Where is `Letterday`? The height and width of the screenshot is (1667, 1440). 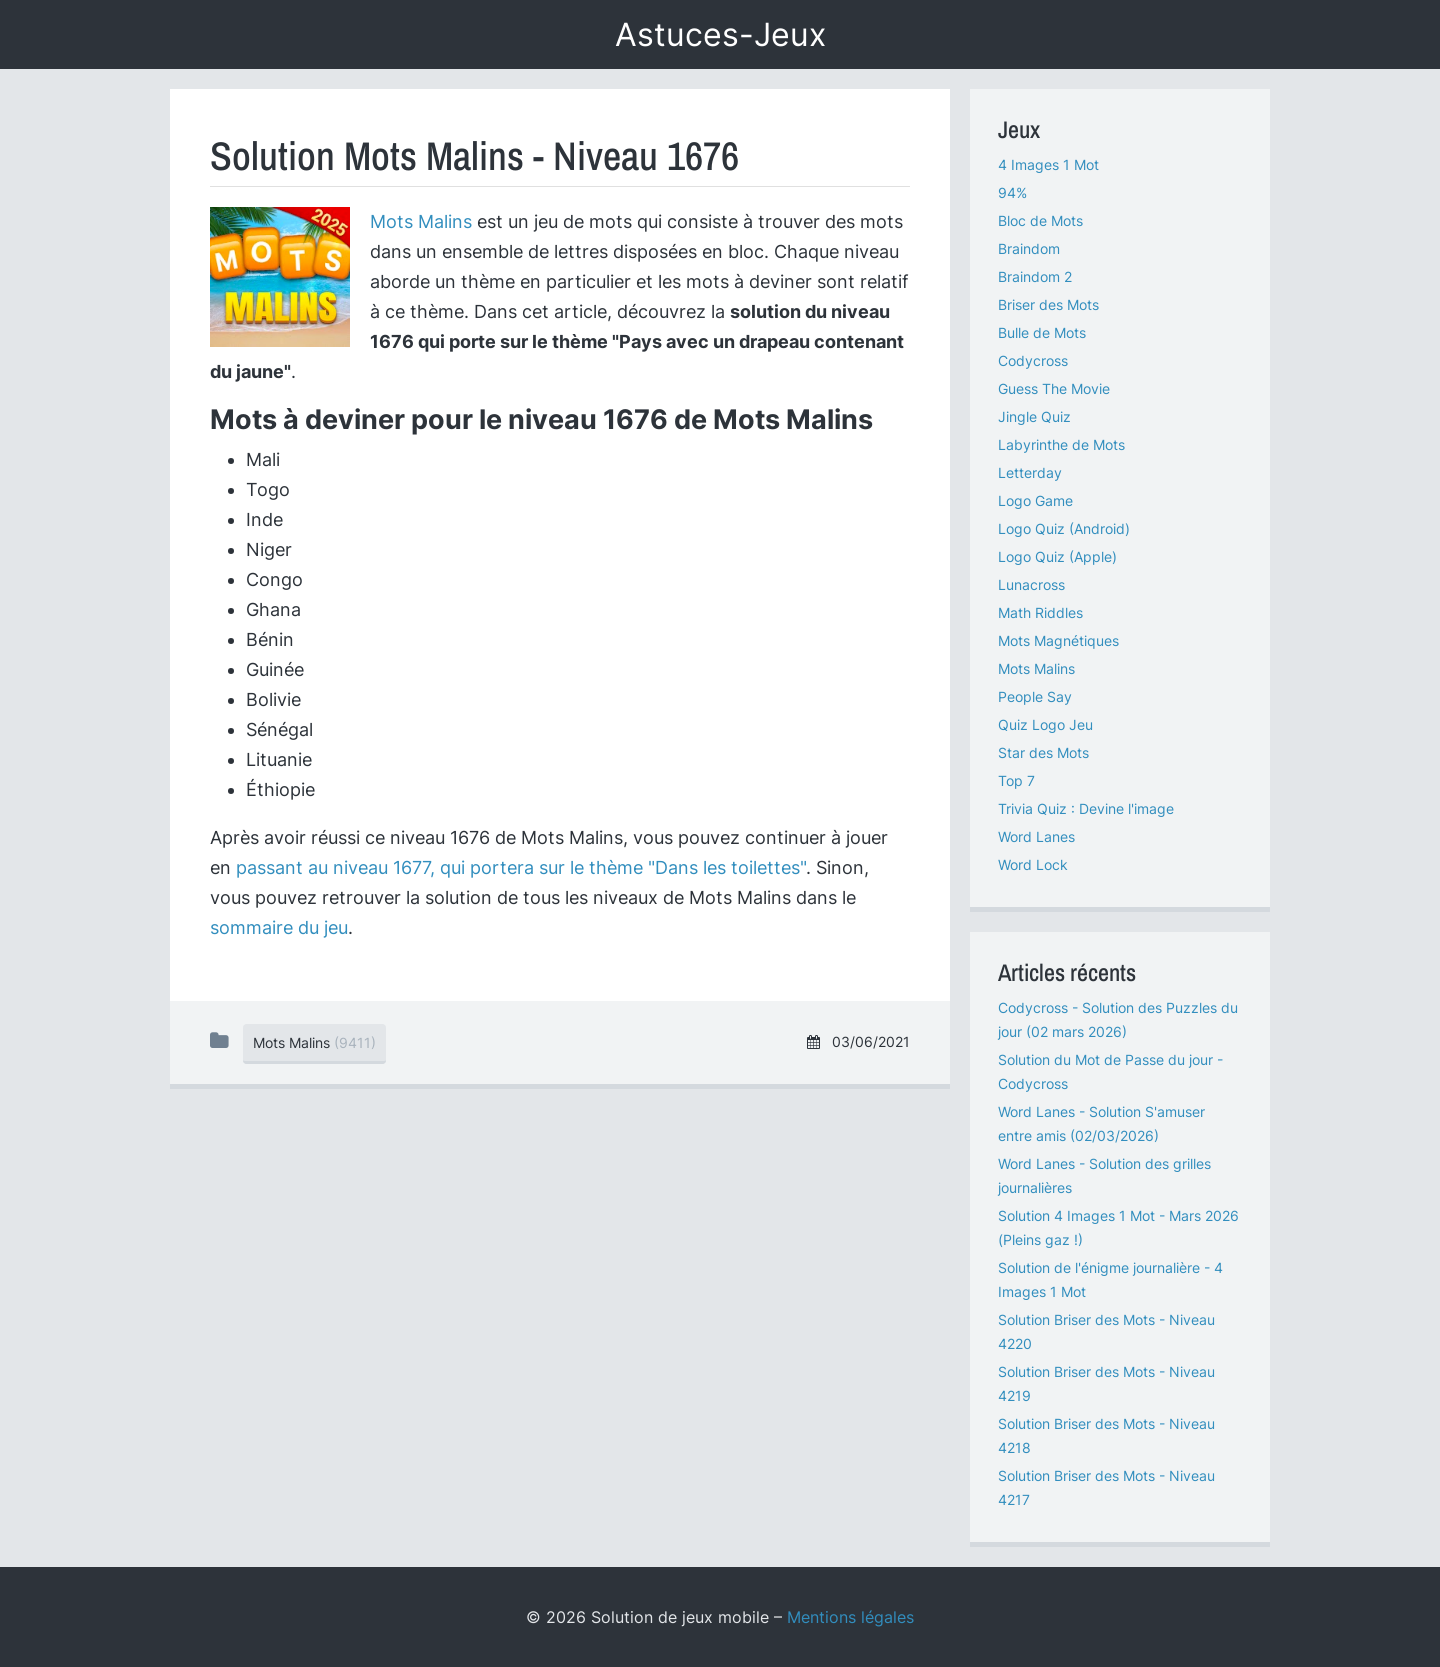 Letterday is located at coordinates (1030, 472).